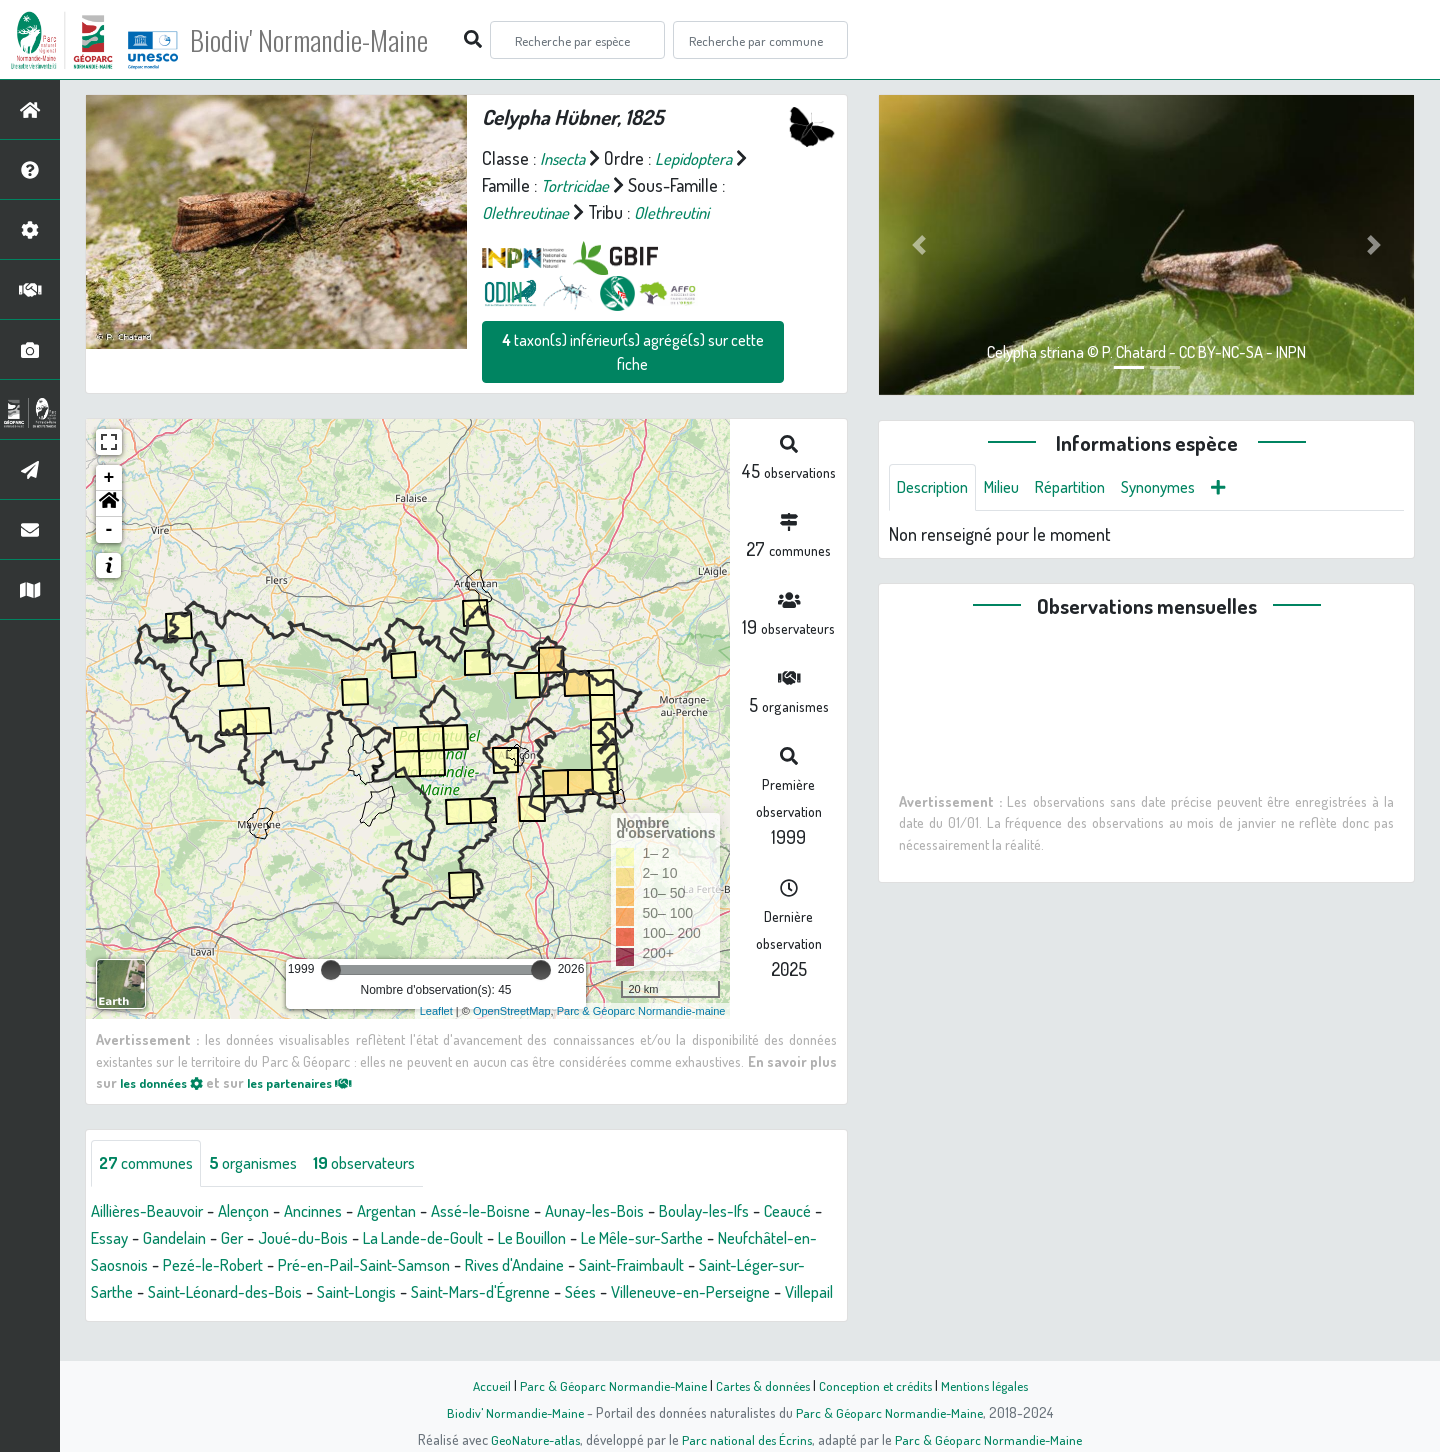 The image size is (1440, 1452). I want to click on observateurs, so click(389, 1164).